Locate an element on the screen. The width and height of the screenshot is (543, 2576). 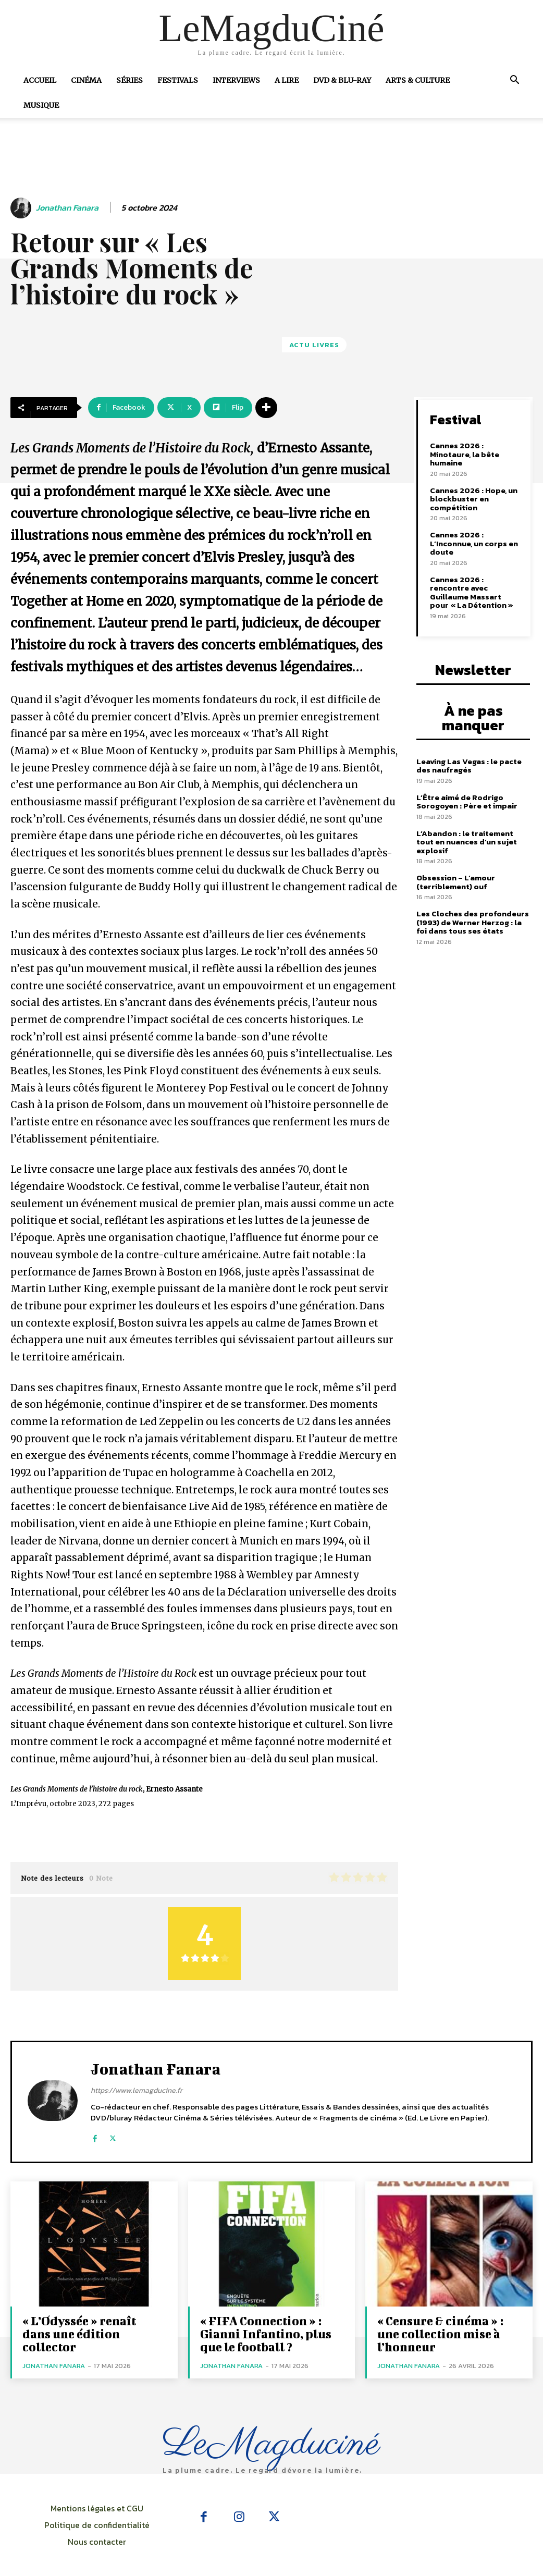
Festivals is located at coordinates (177, 80).